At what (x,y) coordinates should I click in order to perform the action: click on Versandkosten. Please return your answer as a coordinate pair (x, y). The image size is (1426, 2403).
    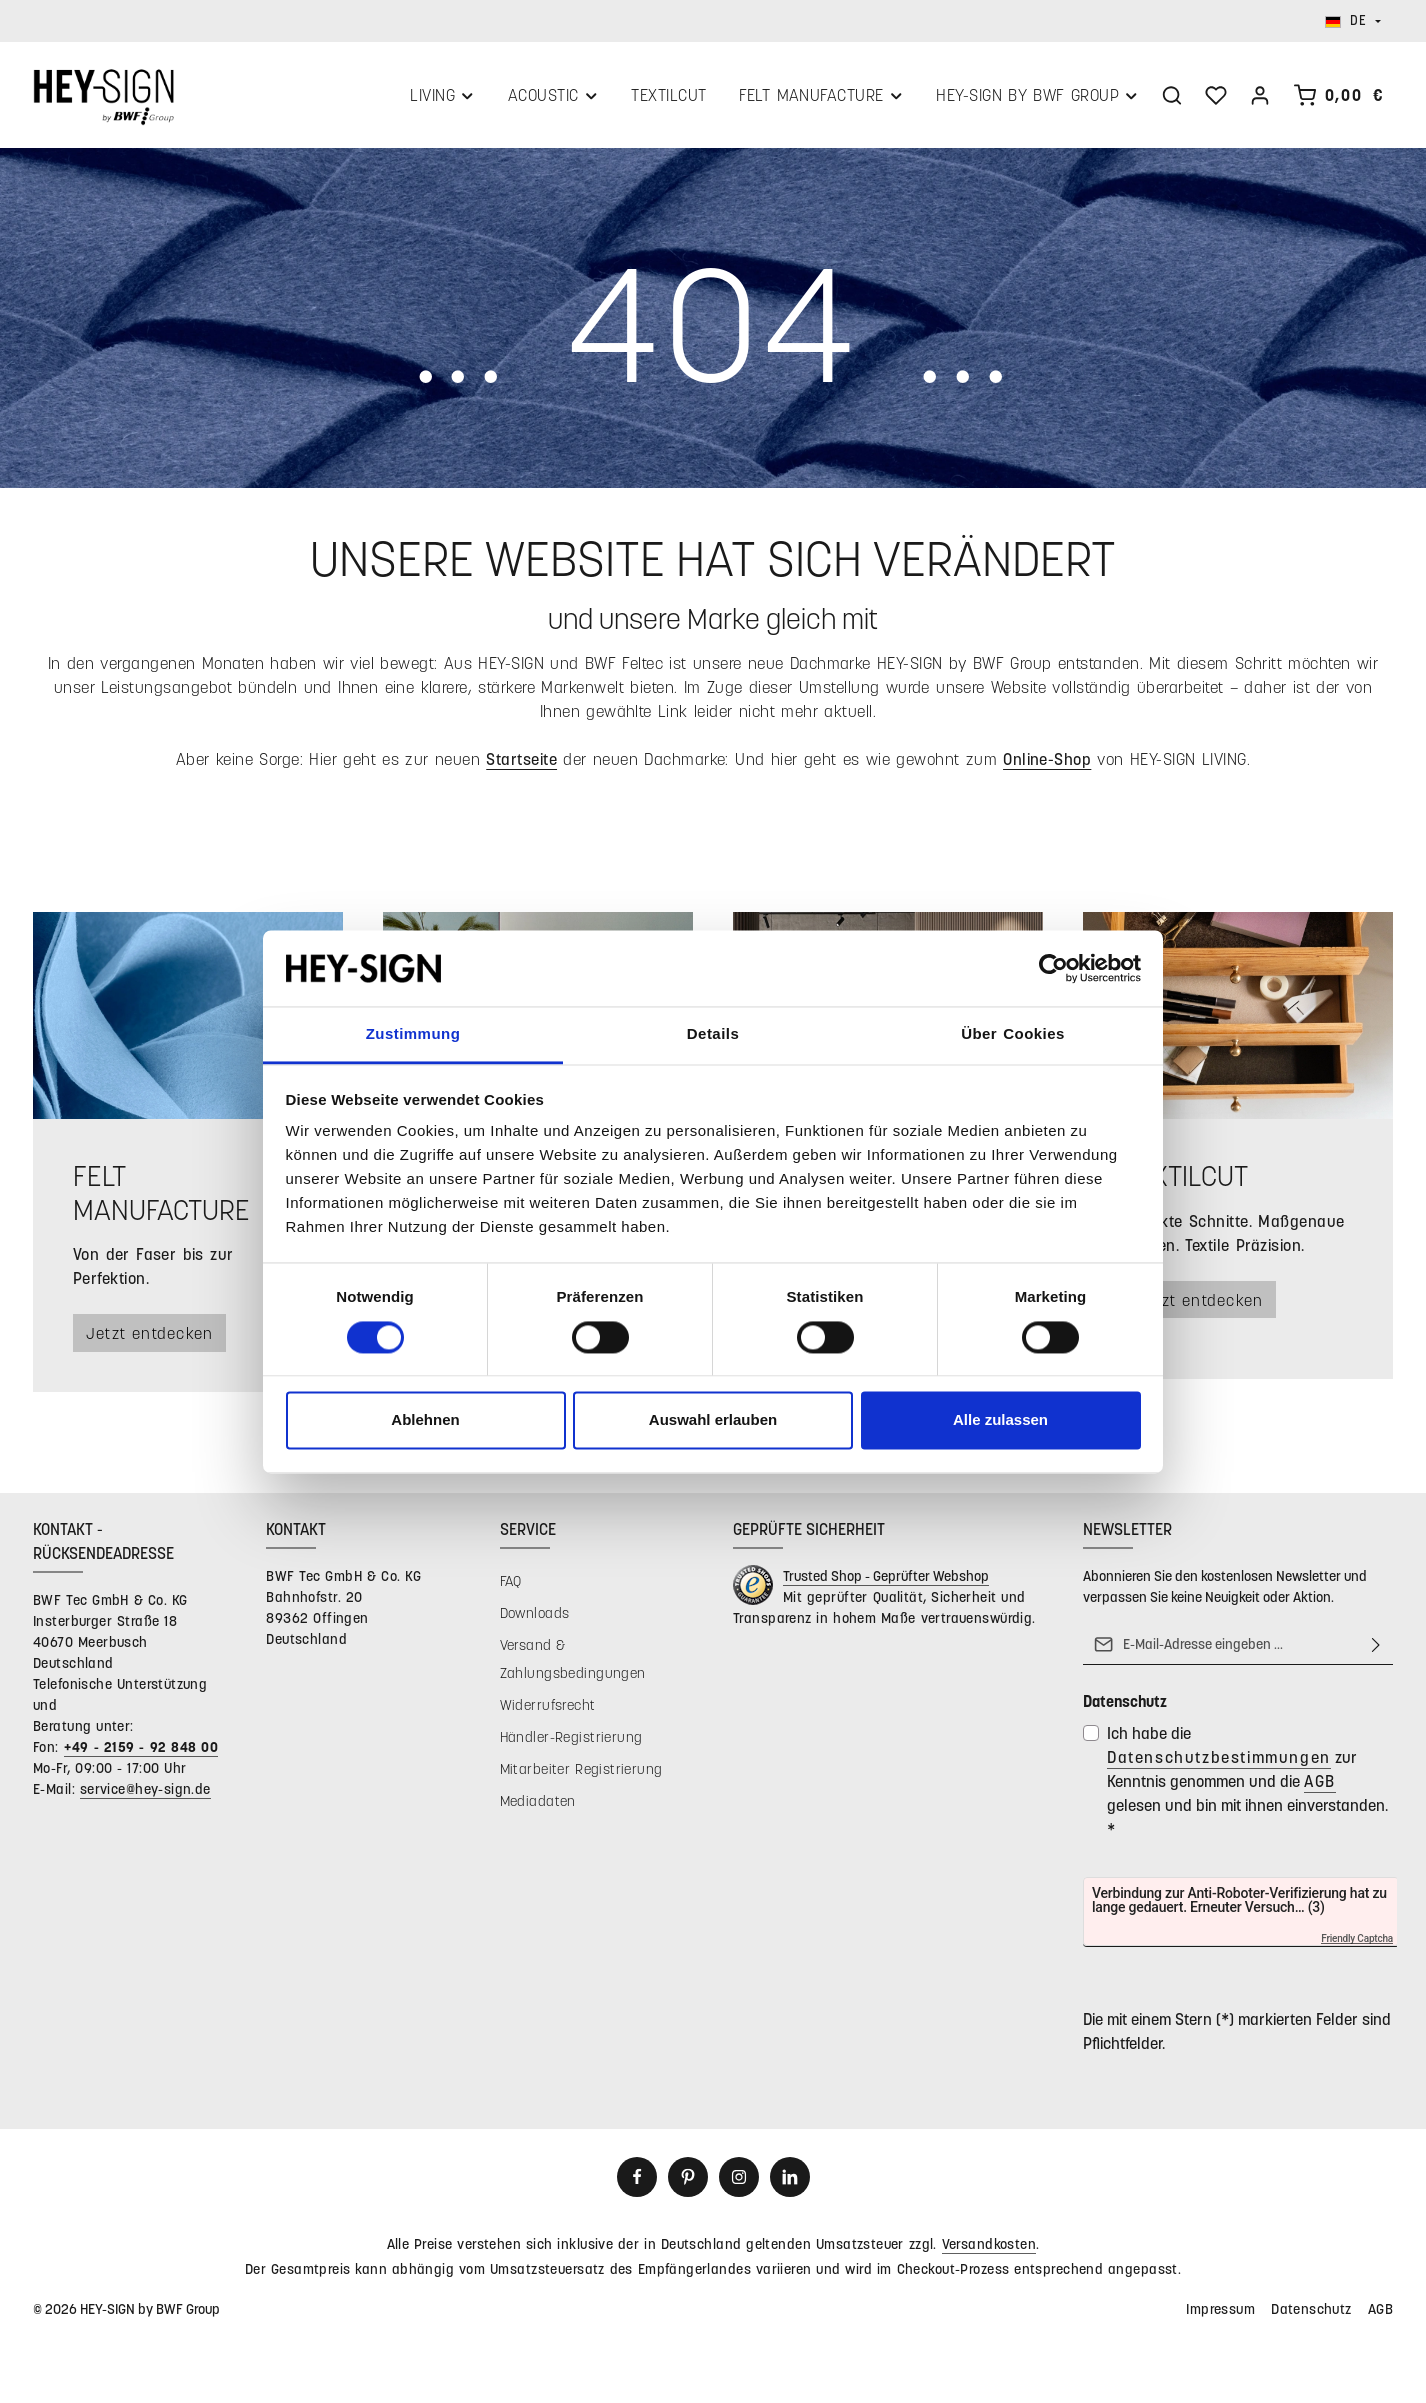
    Looking at the image, I should click on (989, 2247).